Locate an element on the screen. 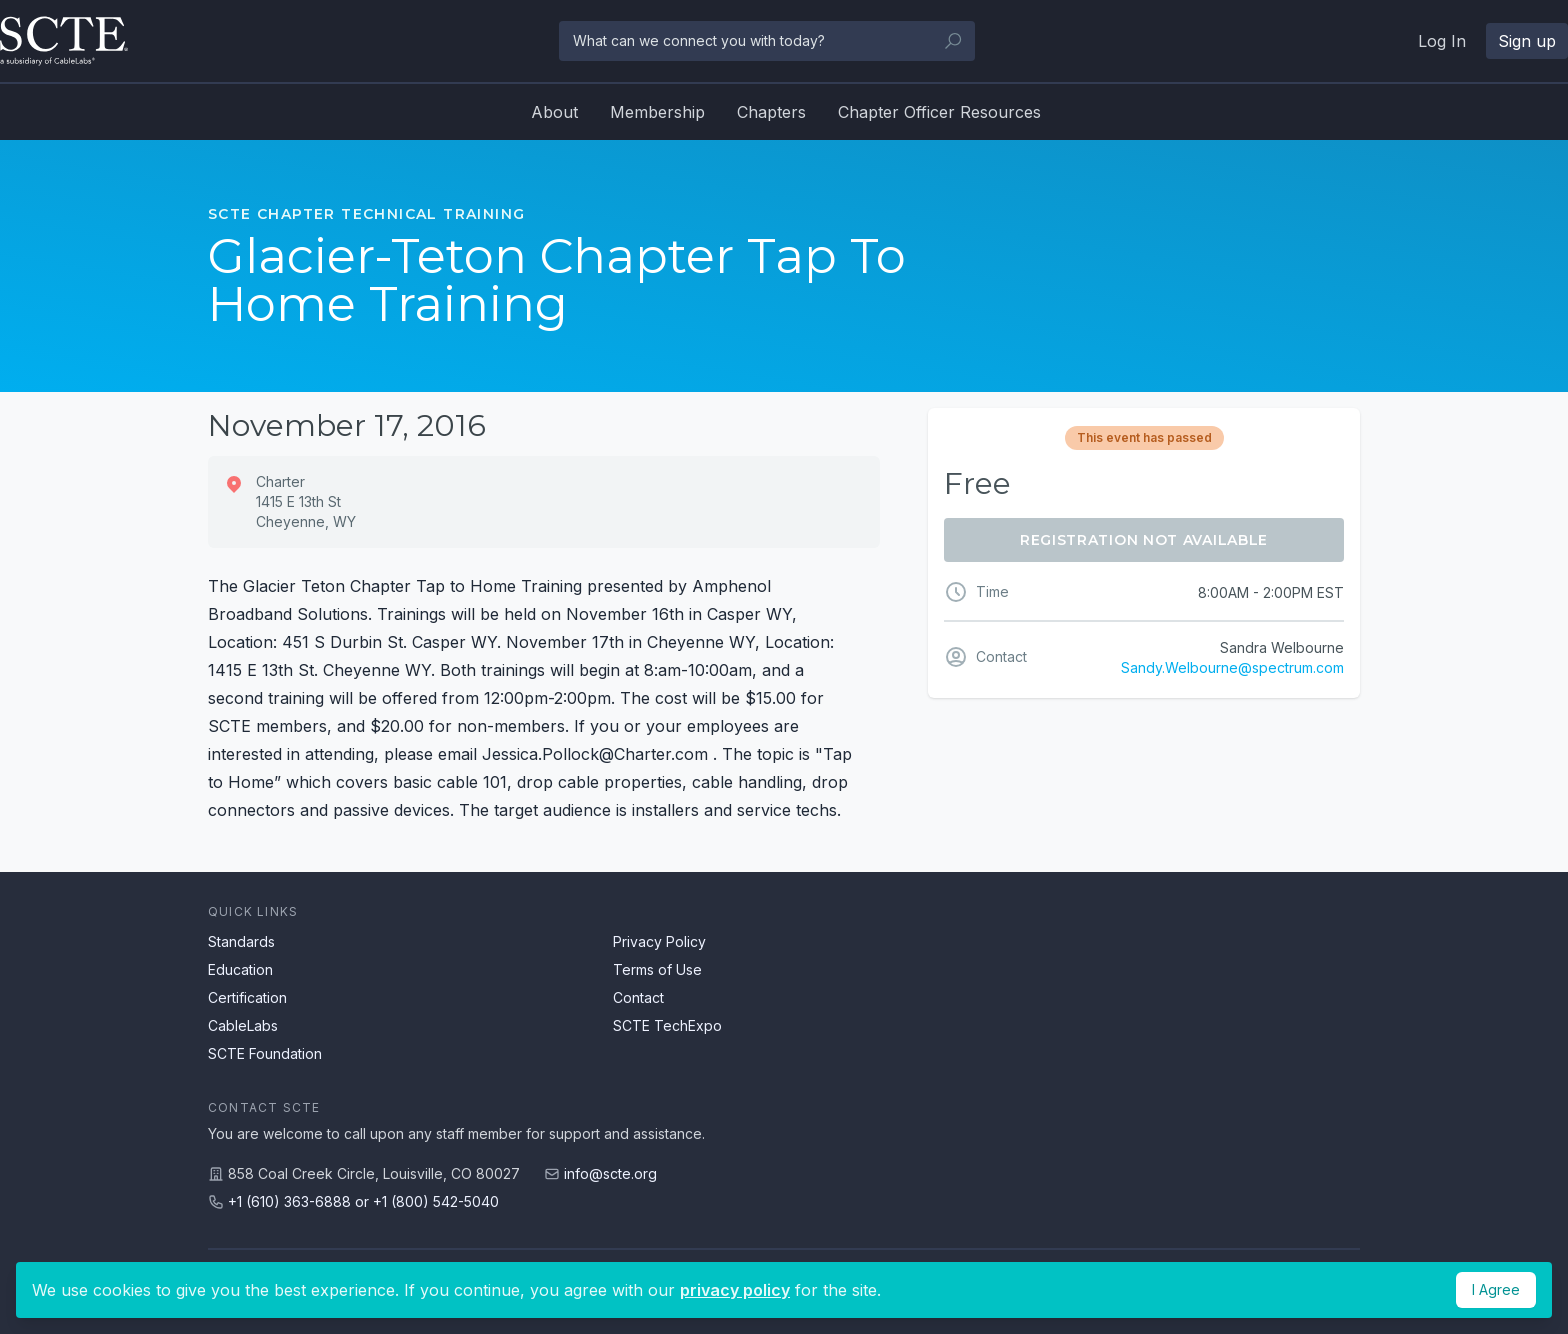  Terms of Use is located at coordinates (657, 969).